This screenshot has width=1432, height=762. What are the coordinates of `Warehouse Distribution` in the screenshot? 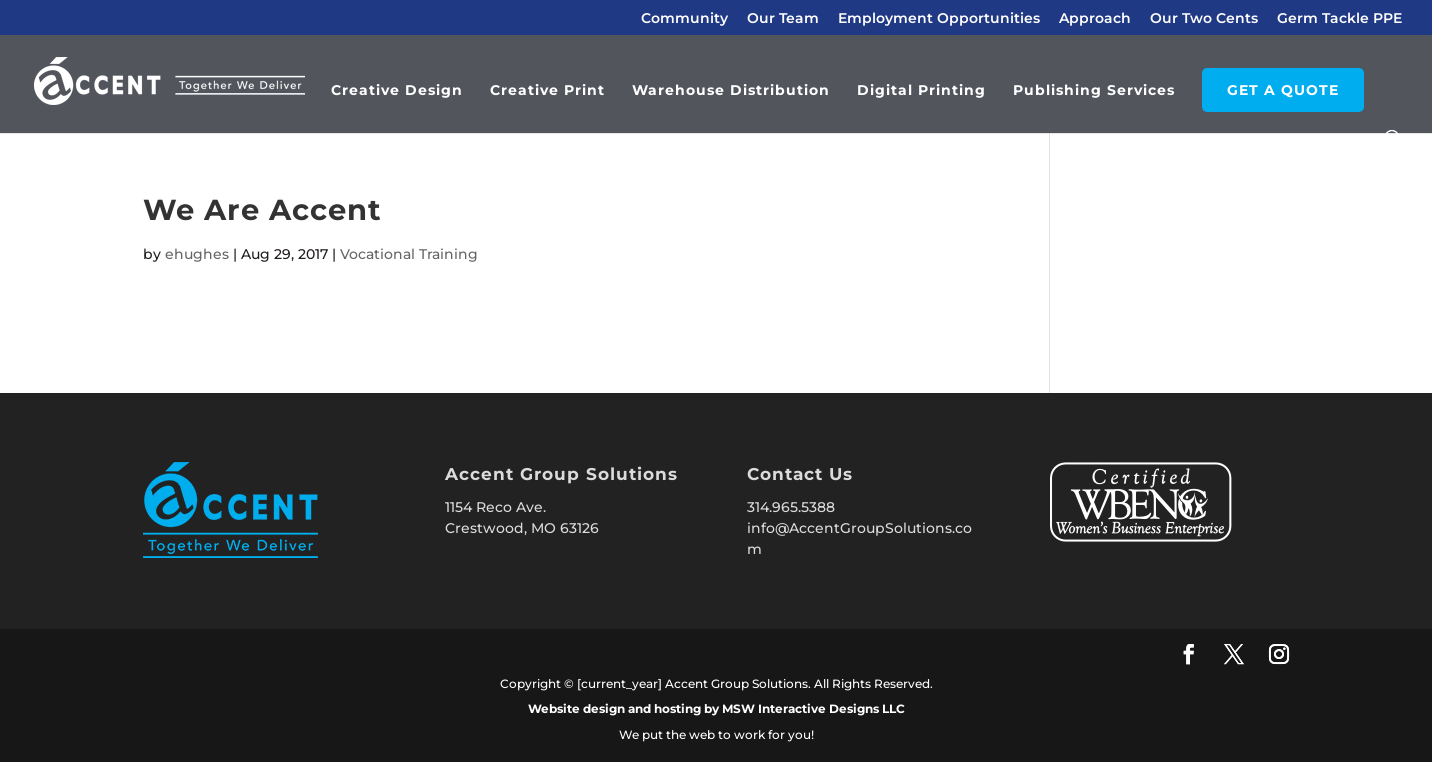 It's located at (731, 91).